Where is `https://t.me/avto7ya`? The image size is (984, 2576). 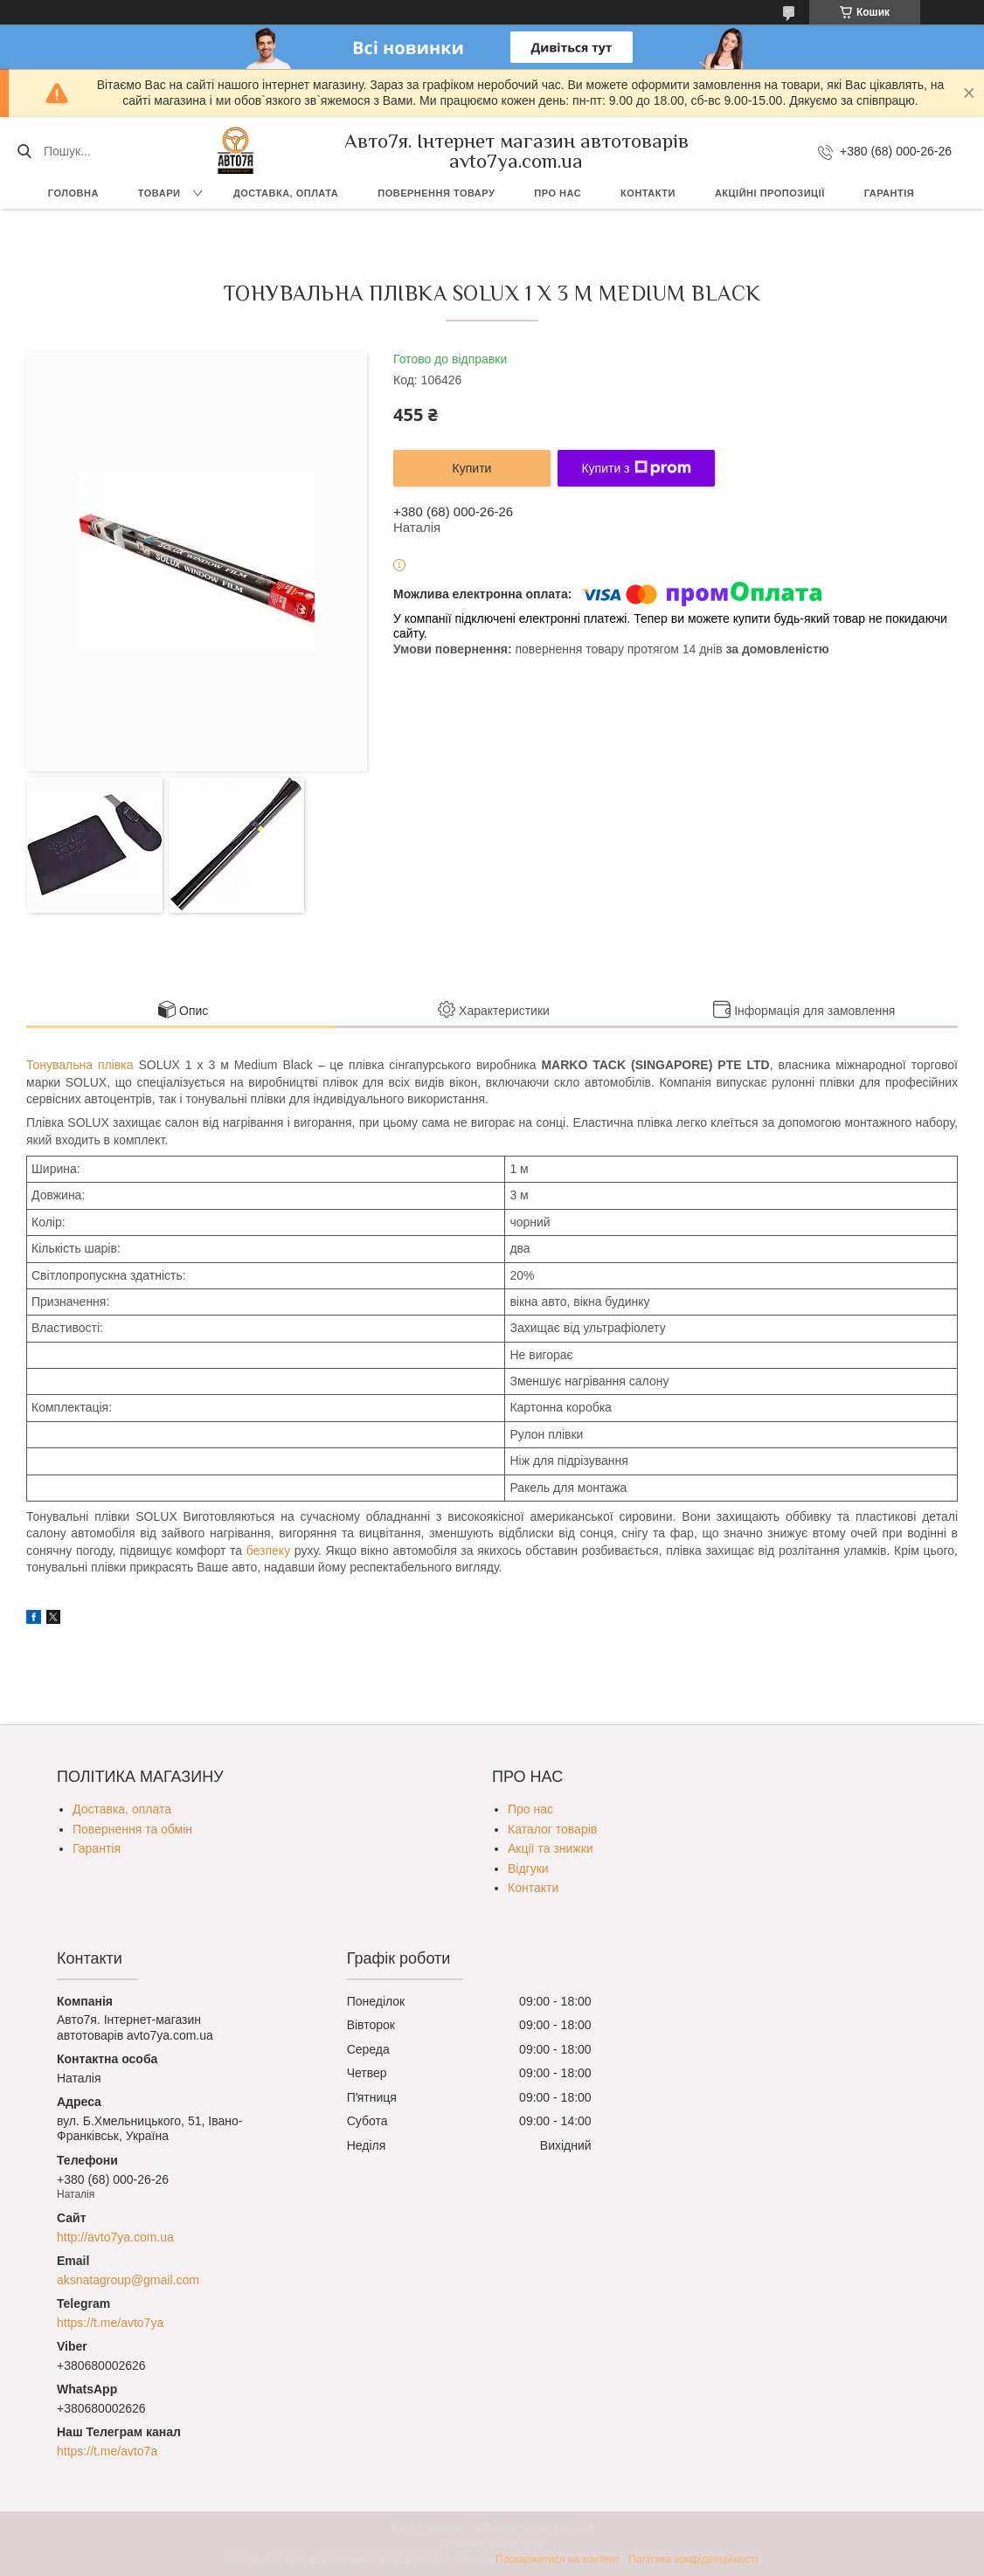 https://t.me/avto7ya is located at coordinates (110, 2323).